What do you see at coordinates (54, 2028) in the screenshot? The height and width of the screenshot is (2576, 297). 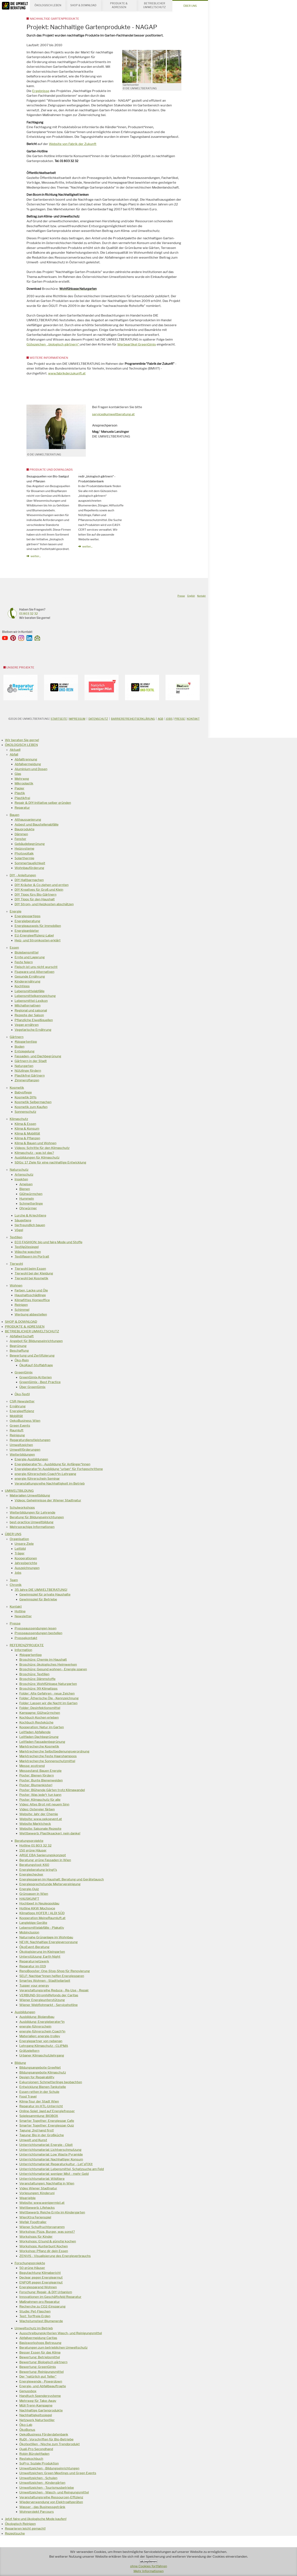 I see `Veranstaltungsreihe Reduce - Re-Use - Repair` at bounding box center [54, 2028].